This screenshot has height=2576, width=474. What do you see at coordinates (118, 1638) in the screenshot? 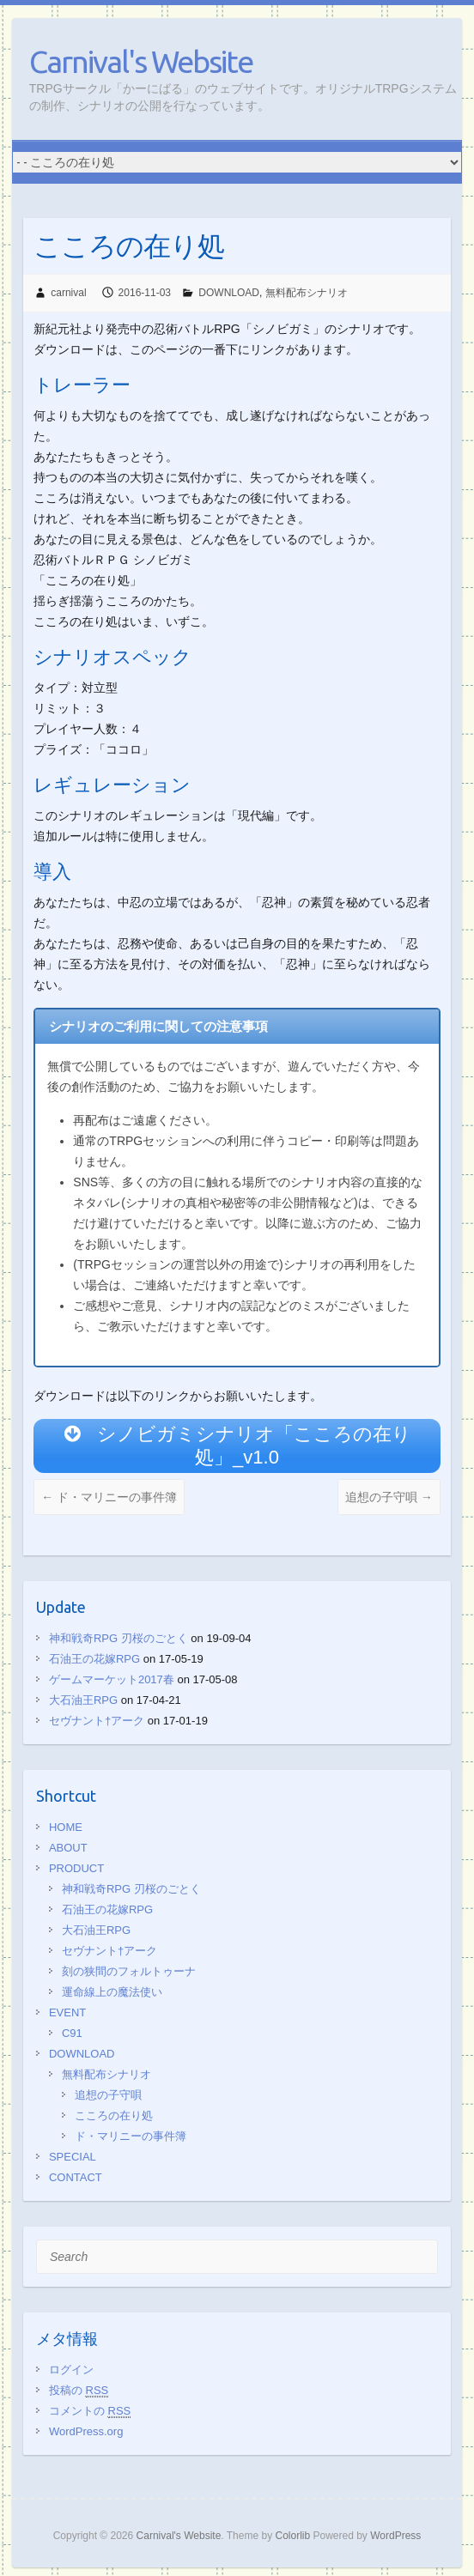
I see `神和戦奇RPG 刃桜のごとく` at bounding box center [118, 1638].